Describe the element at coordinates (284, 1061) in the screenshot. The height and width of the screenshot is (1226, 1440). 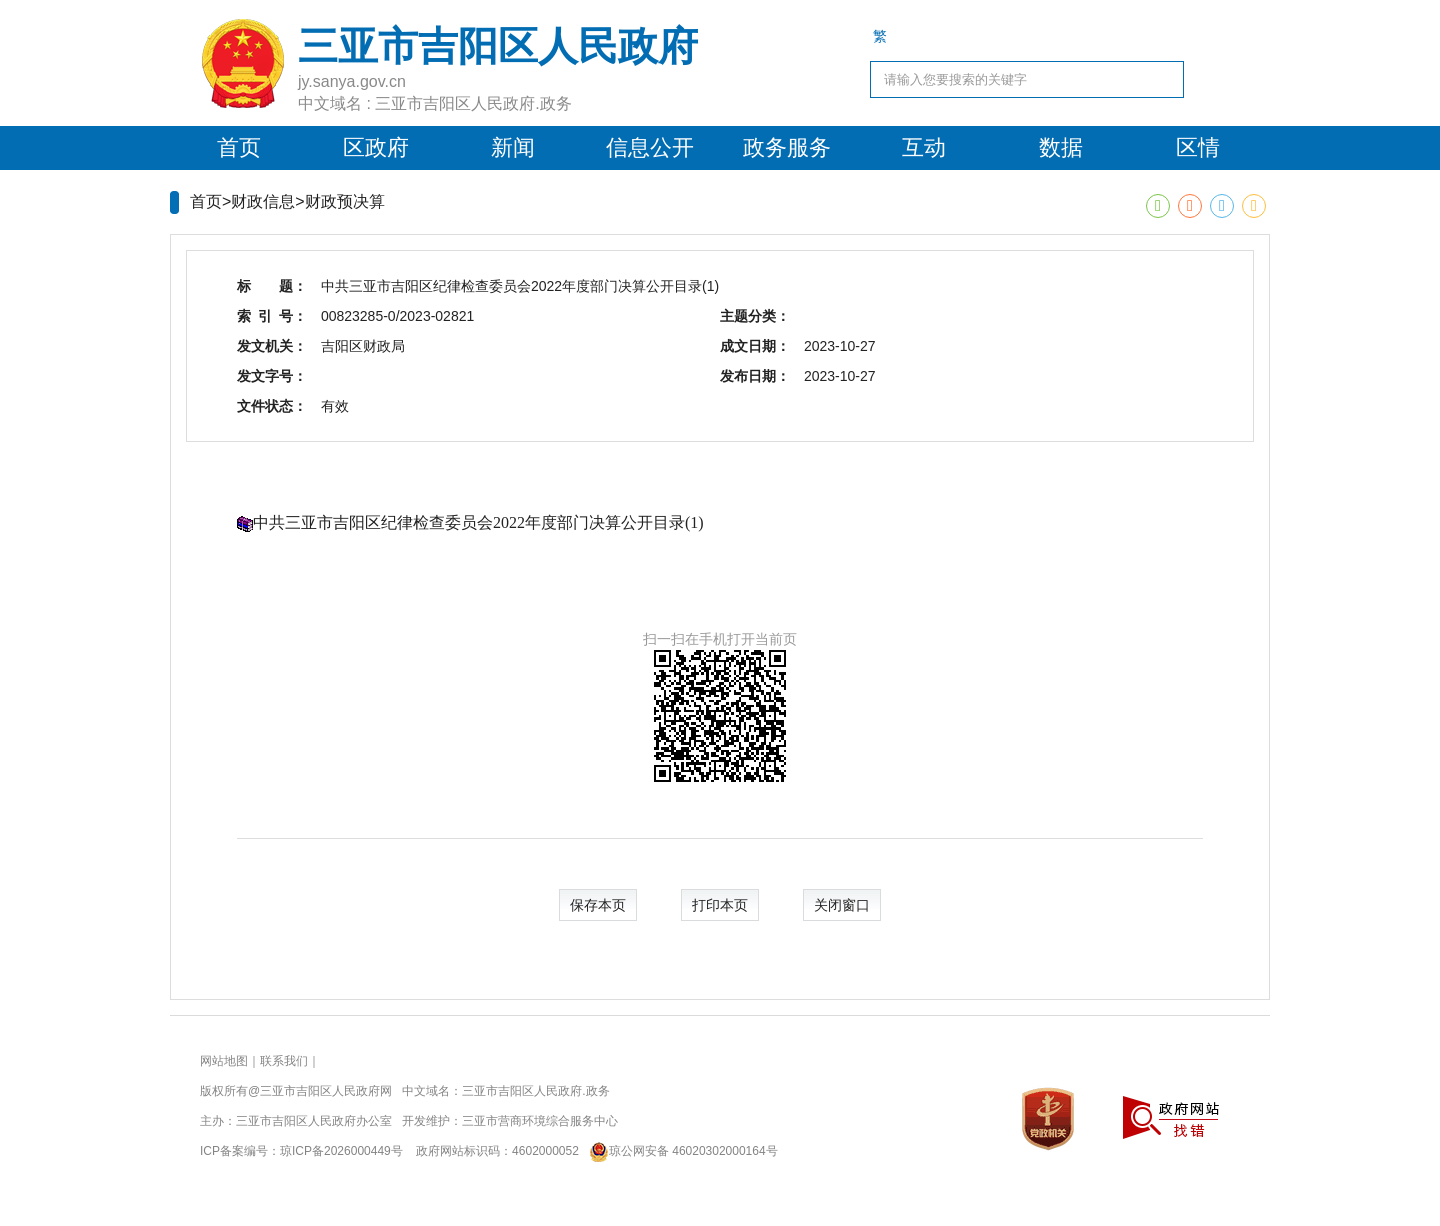
I see `联系我们` at that location.